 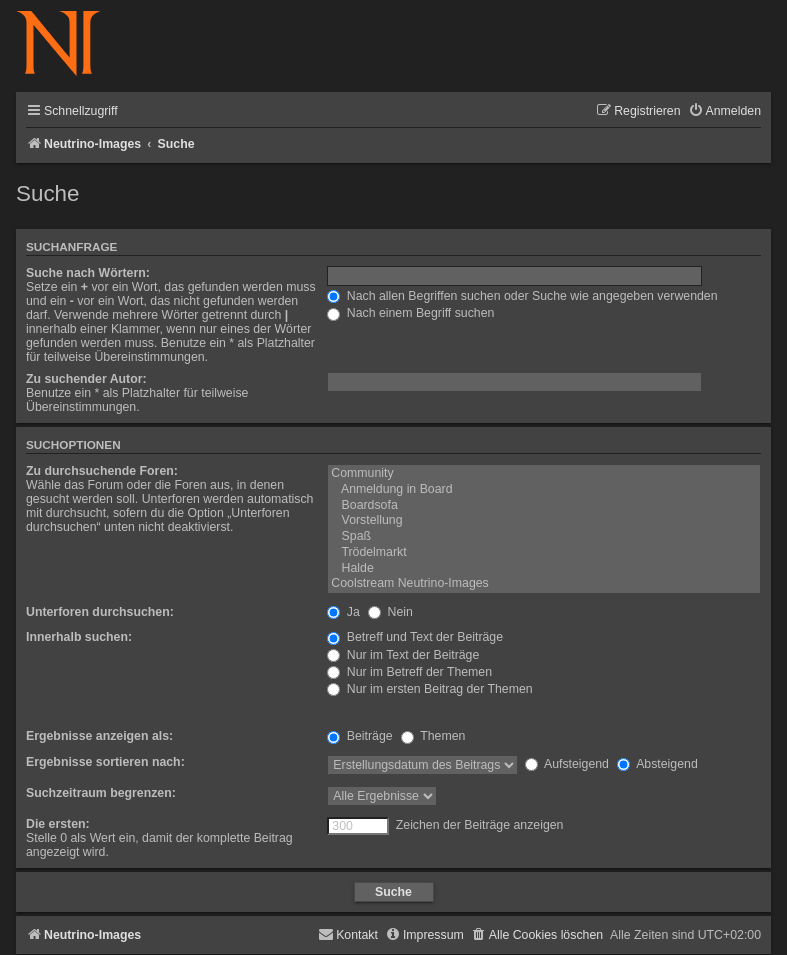 What do you see at coordinates (429, 689) in the screenshot?
I see `Nur im ersten Beitrag der Themen` at bounding box center [429, 689].